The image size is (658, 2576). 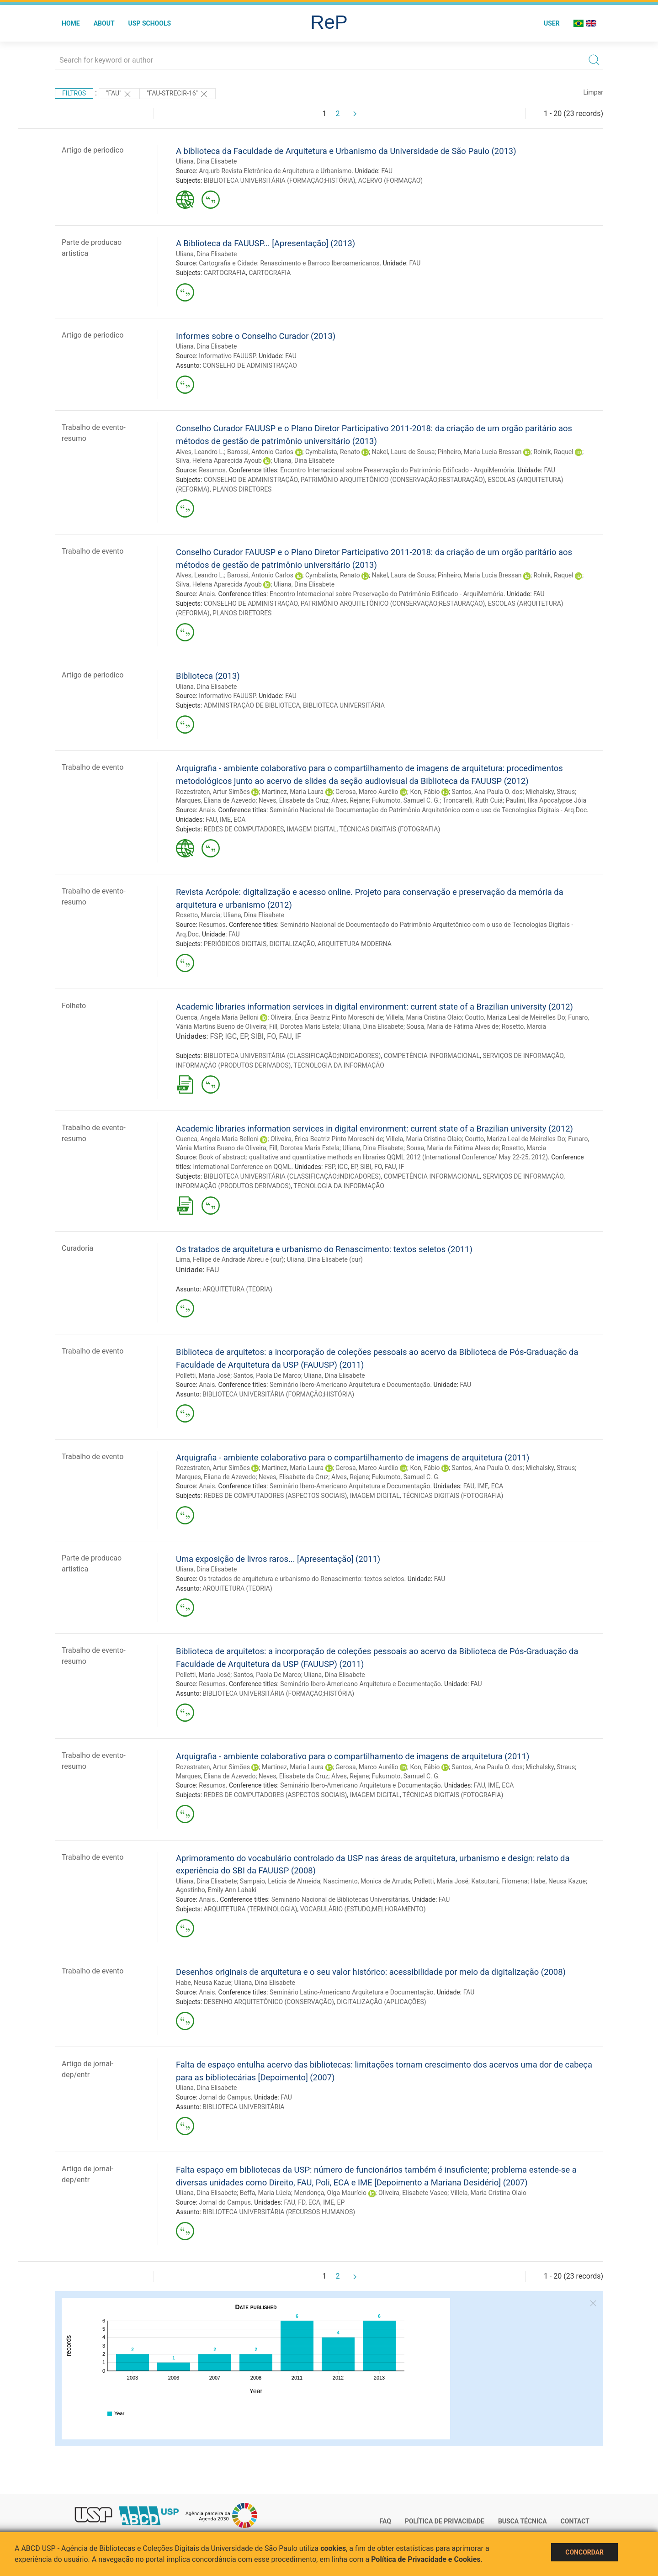 What do you see at coordinates (233, 1065) in the screenshot?
I see `INFORMAÇÃO (PRODUTOS DERIVADOS)` at bounding box center [233, 1065].